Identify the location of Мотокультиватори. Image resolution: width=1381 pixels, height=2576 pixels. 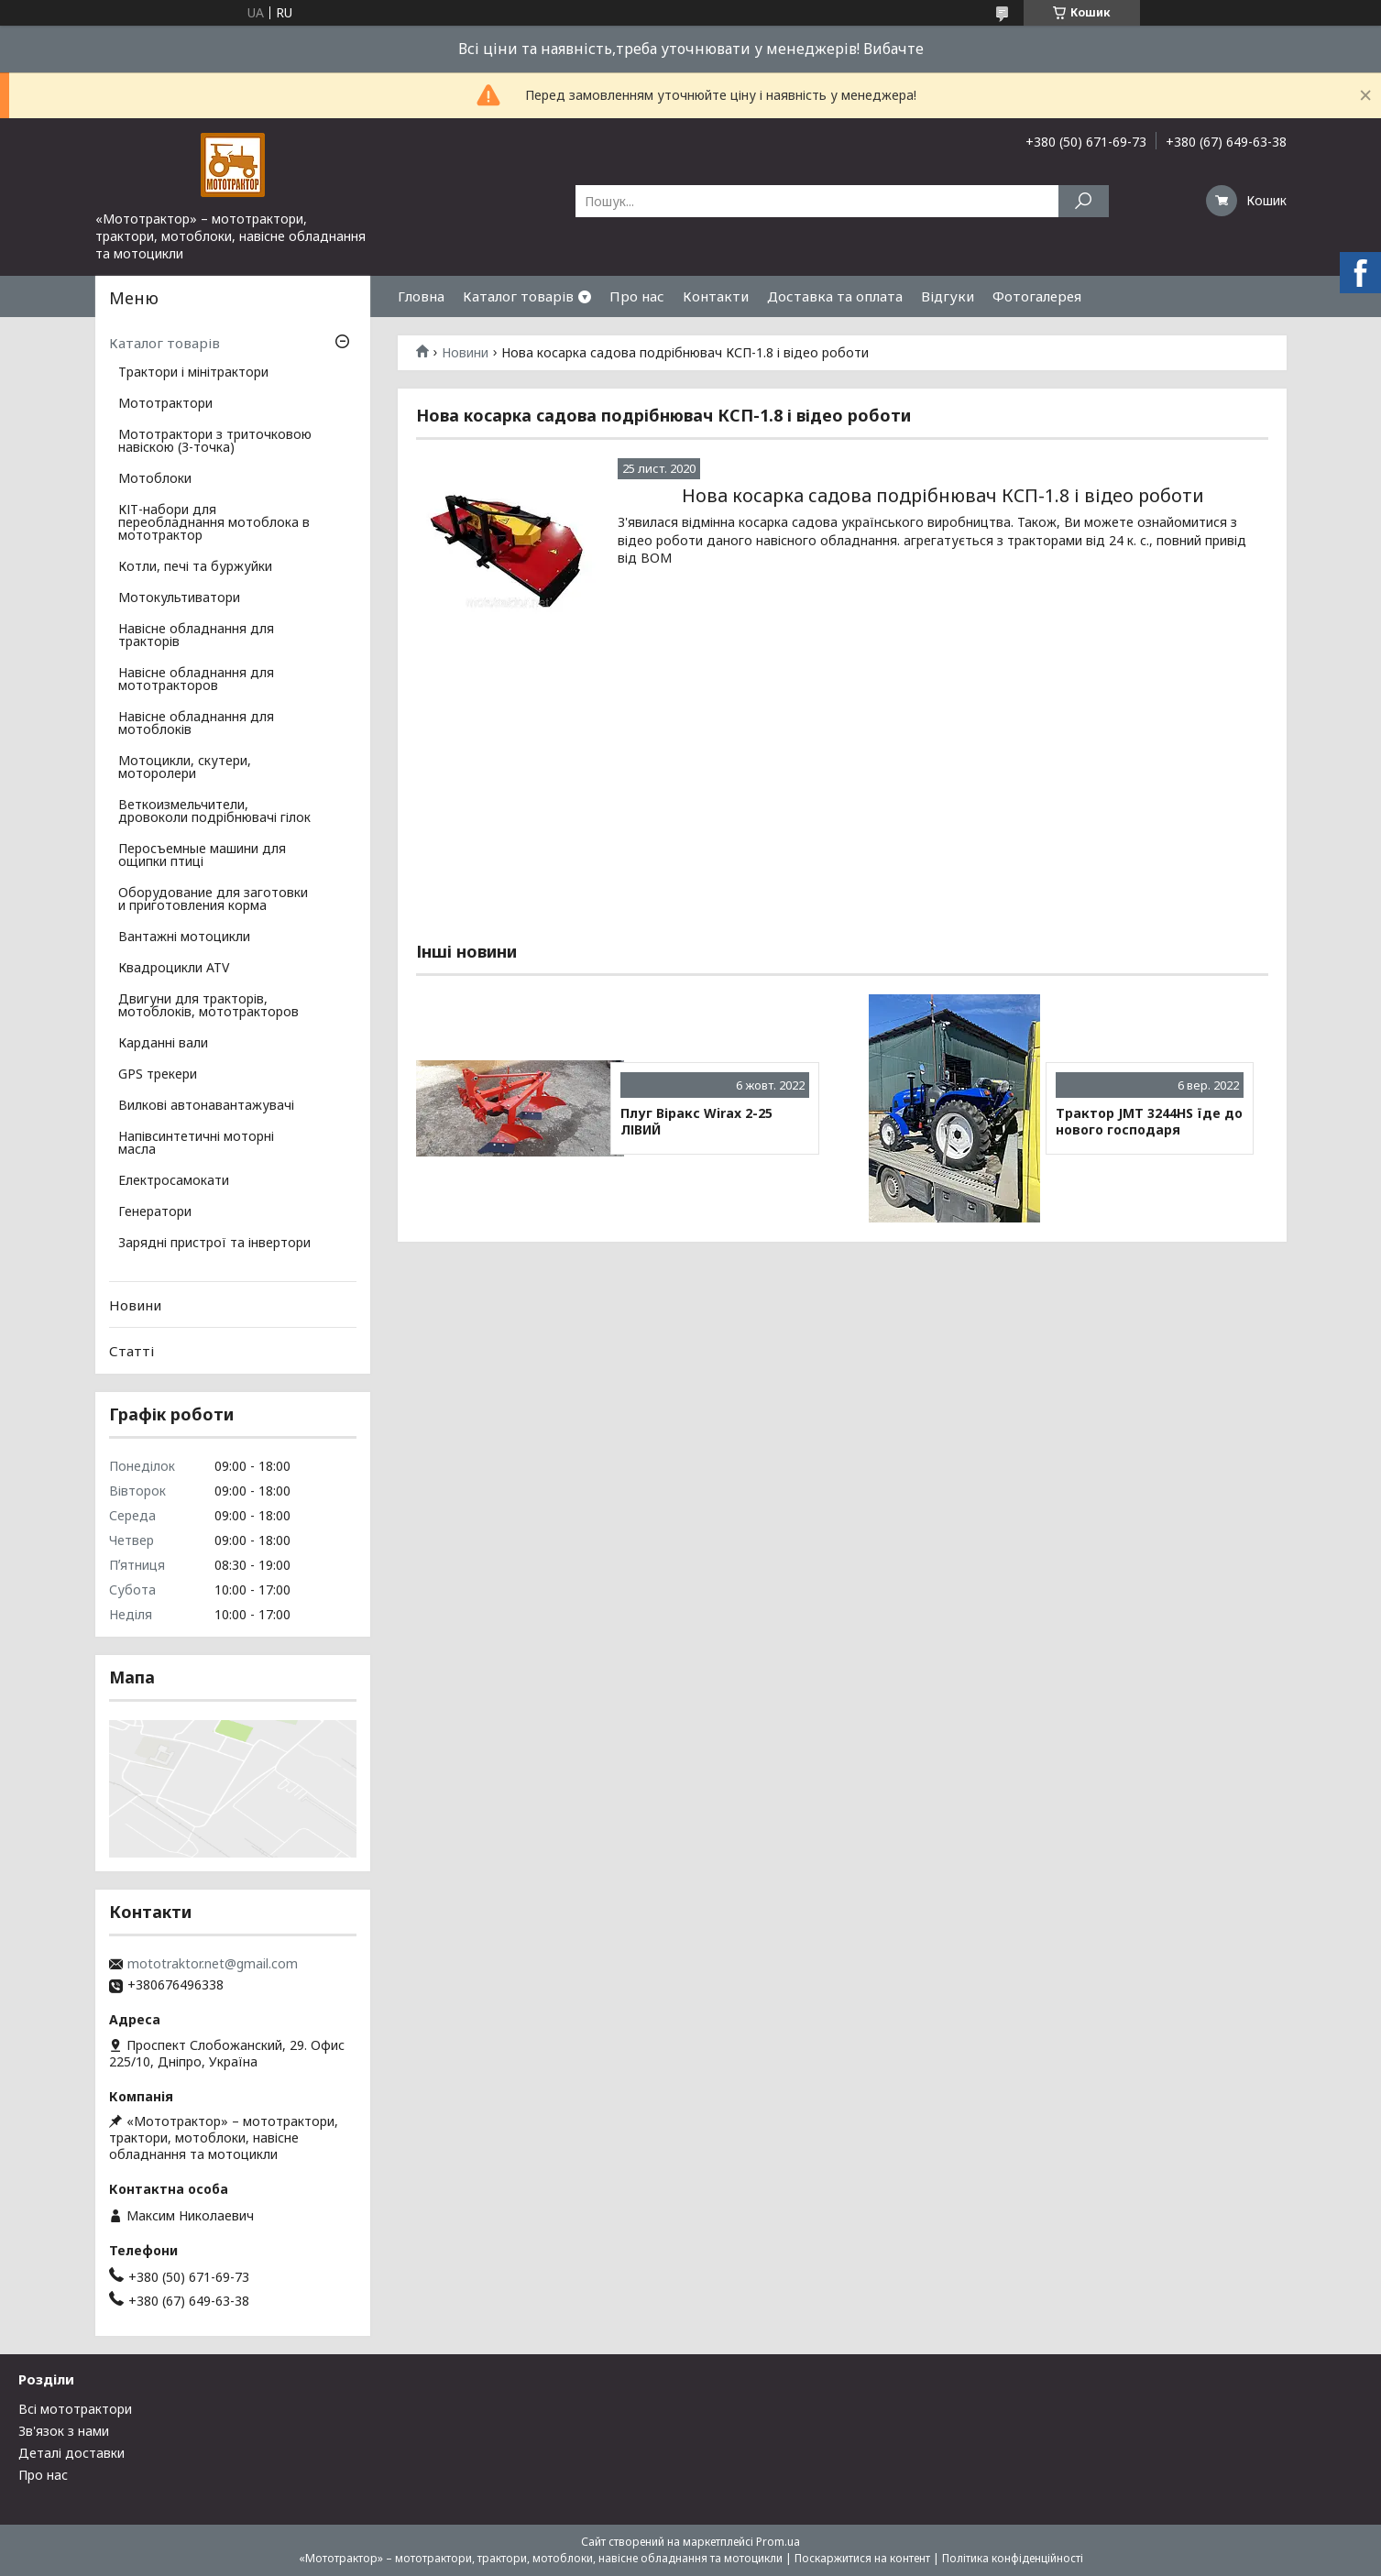
(179, 598).